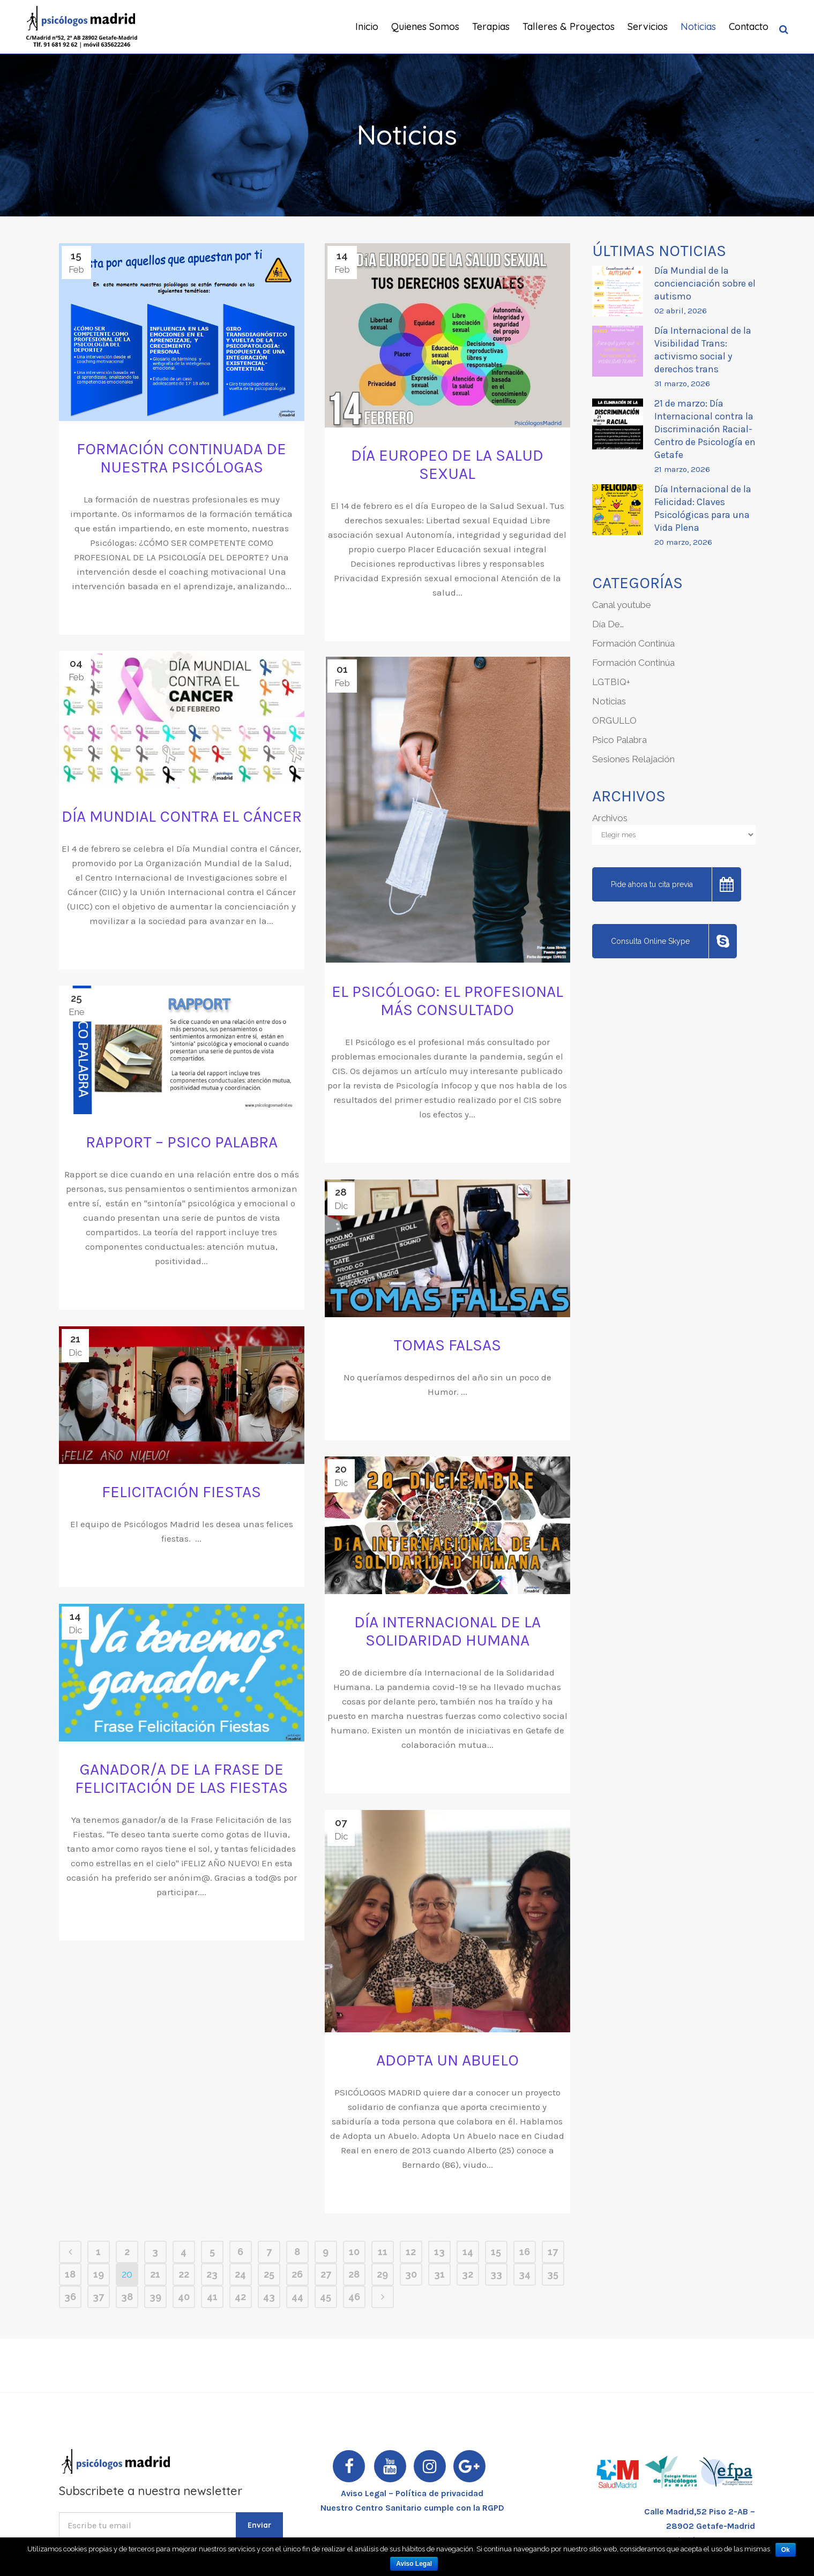  I want to click on Aviso Legal, so click(414, 2563).